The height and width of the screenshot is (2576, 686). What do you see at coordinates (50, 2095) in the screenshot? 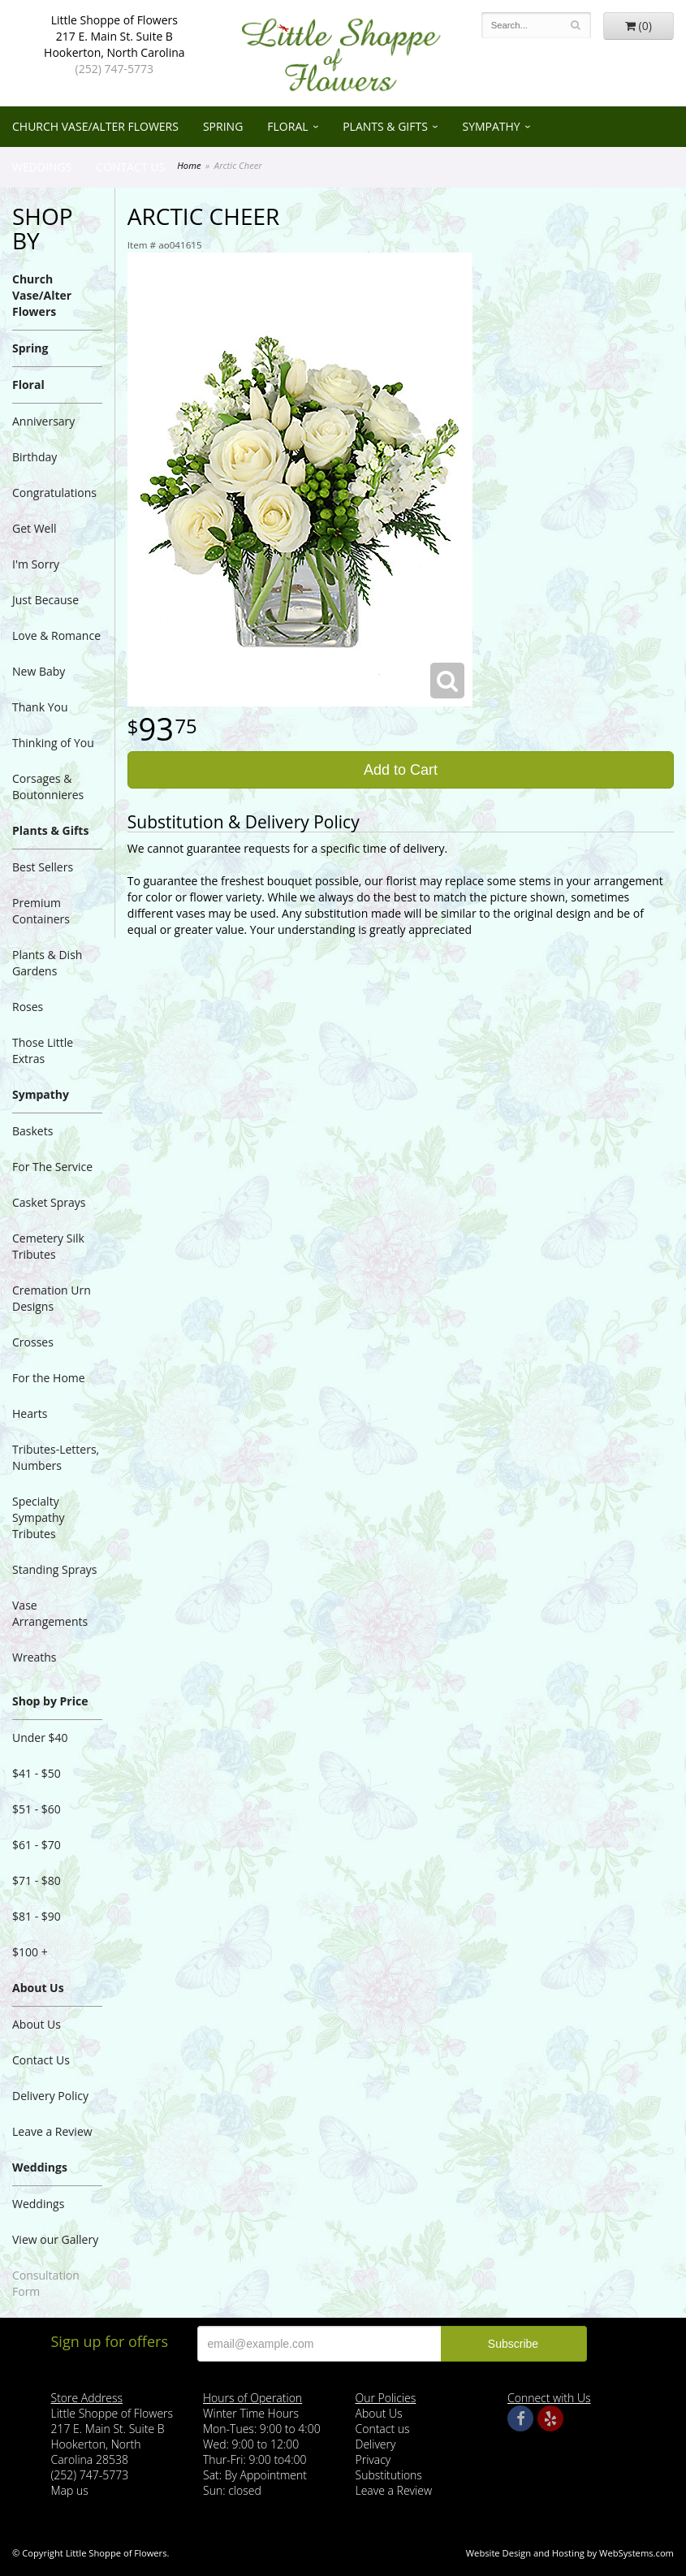
I see `Delivery Policy` at bounding box center [50, 2095].